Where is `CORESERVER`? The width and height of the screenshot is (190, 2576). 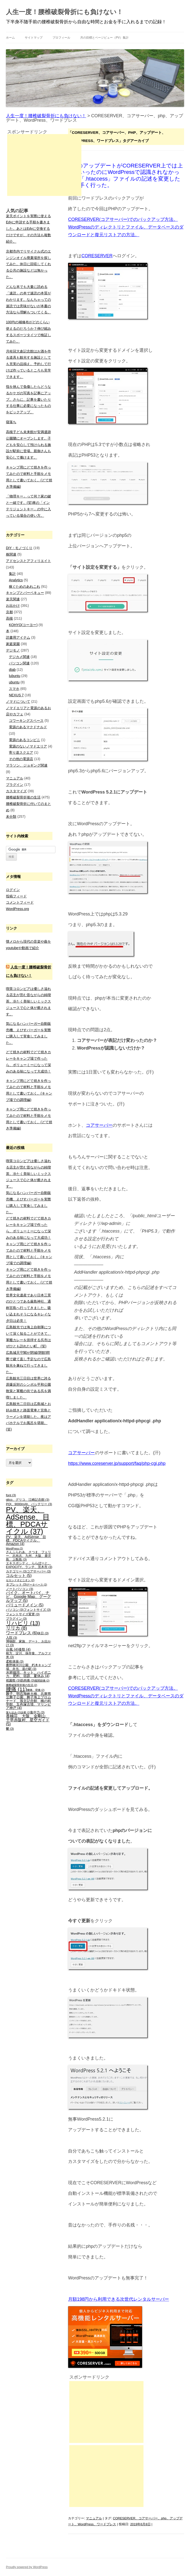
CORESERVER is located at coordinates (97, 255).